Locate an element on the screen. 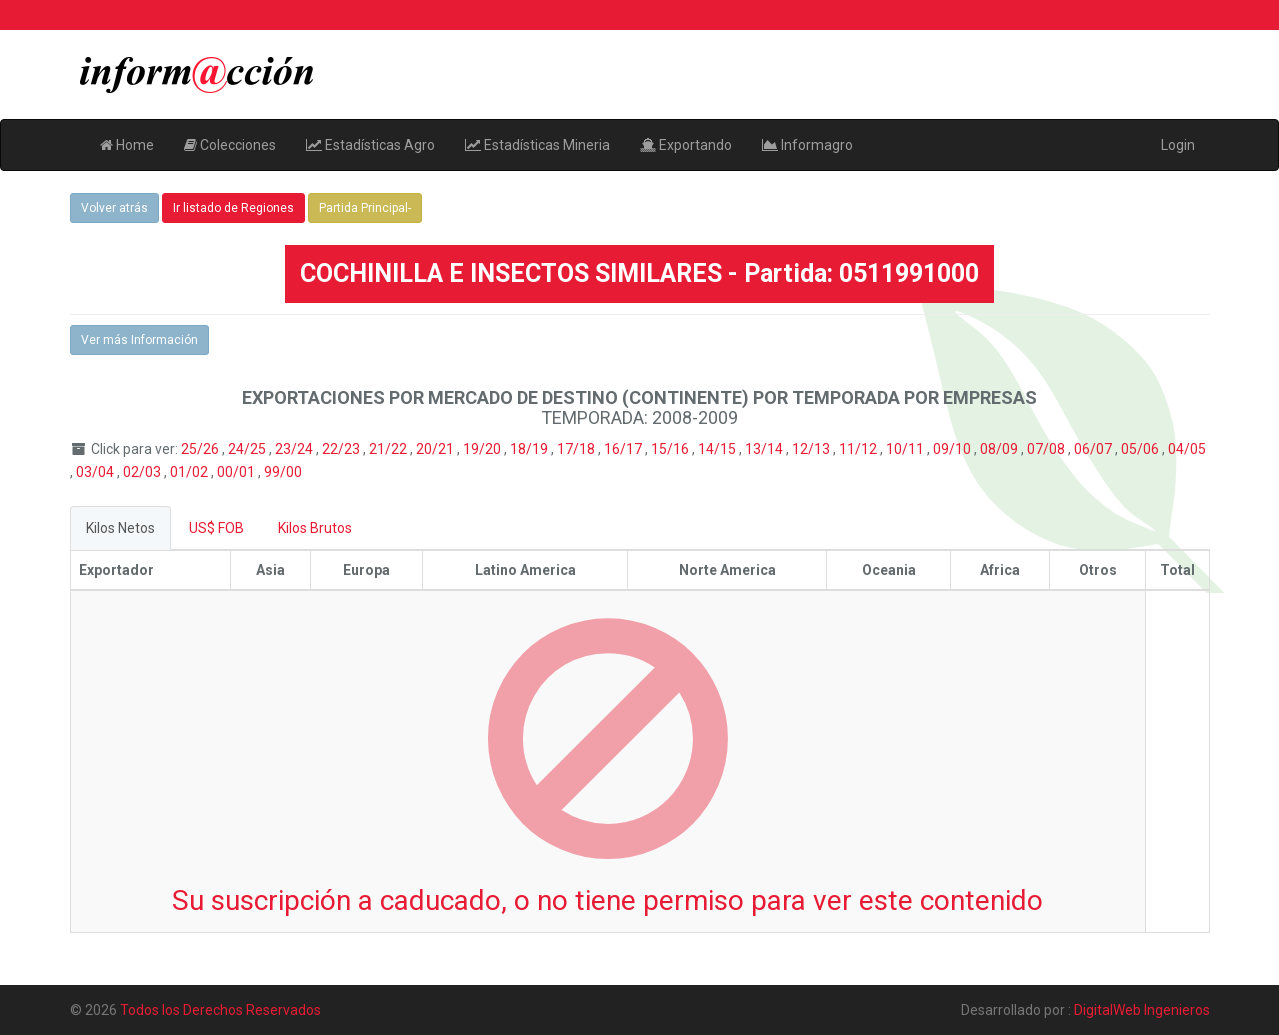 The image size is (1279, 1035). 24/25 is located at coordinates (248, 449).